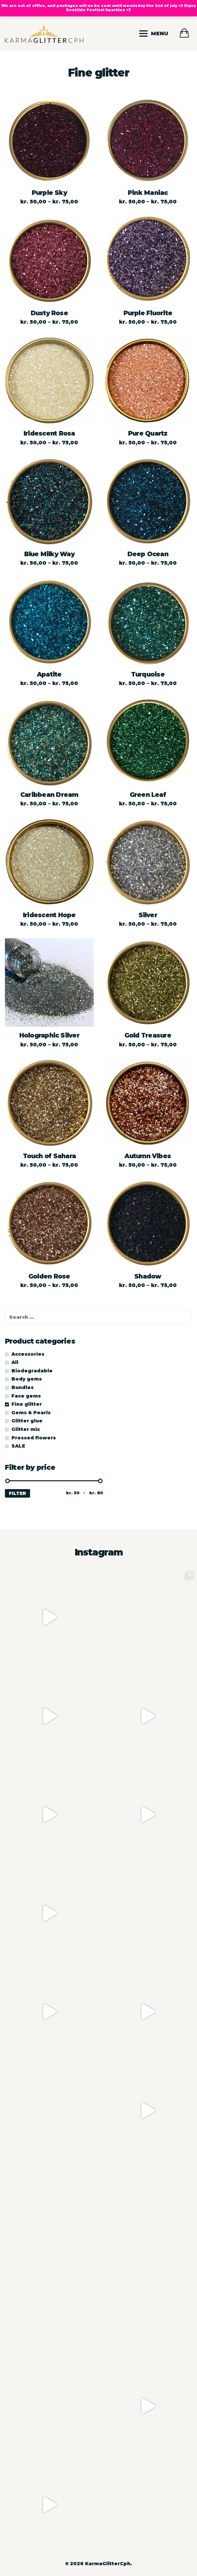 This screenshot has width=197, height=2576. I want to click on Glitter mix, so click(25, 1429).